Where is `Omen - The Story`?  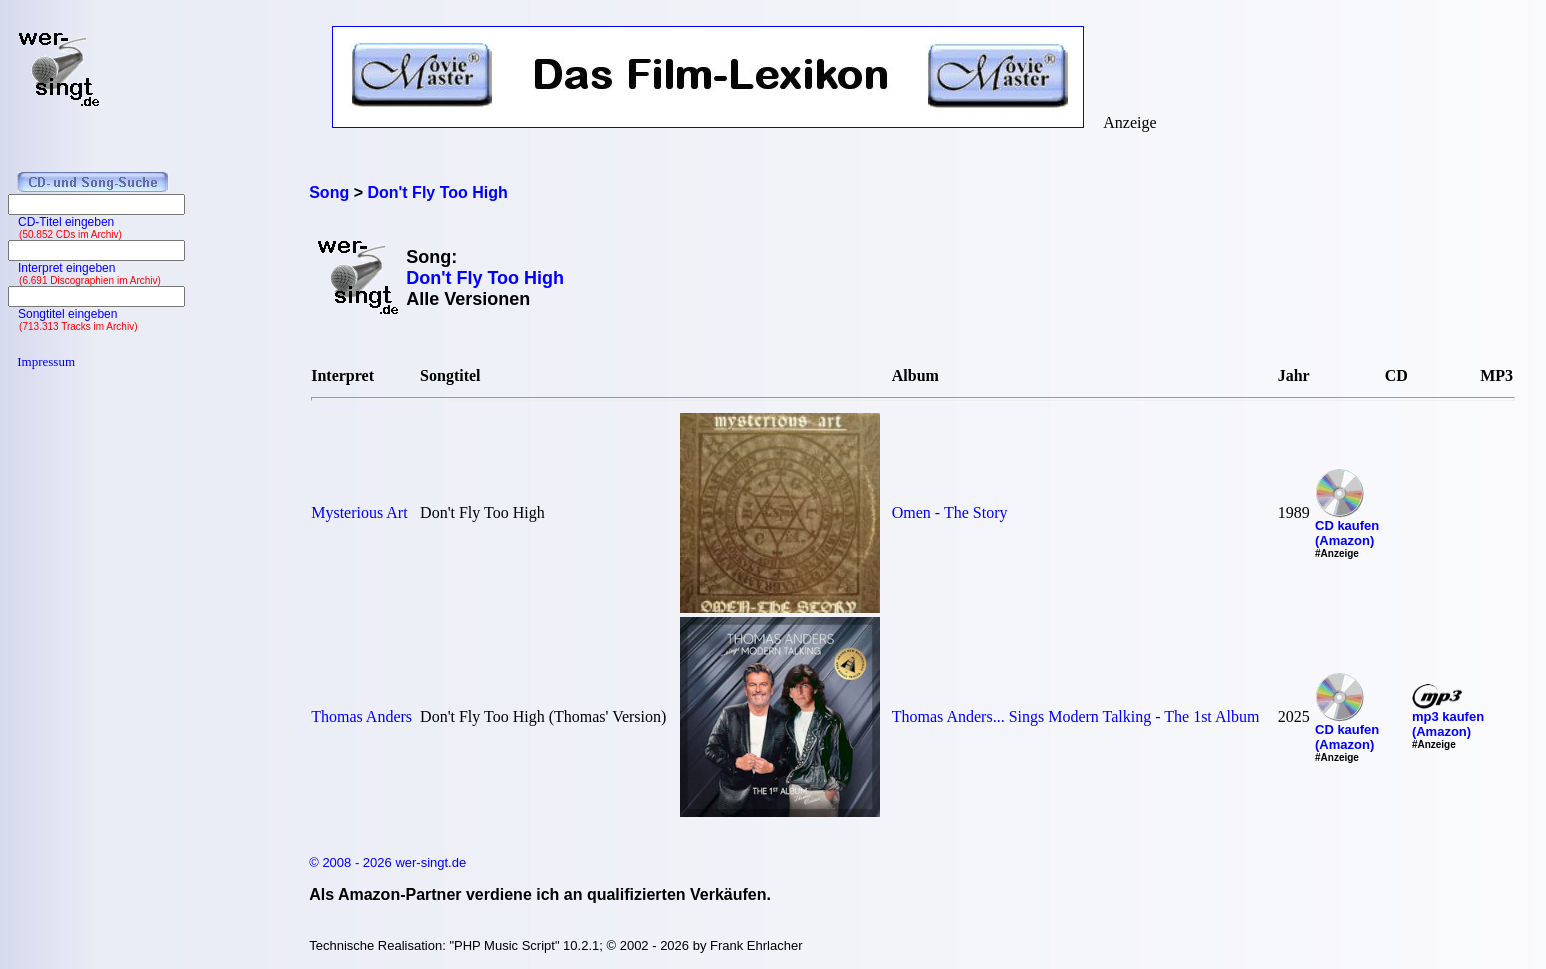 Omen - The Story is located at coordinates (950, 512).